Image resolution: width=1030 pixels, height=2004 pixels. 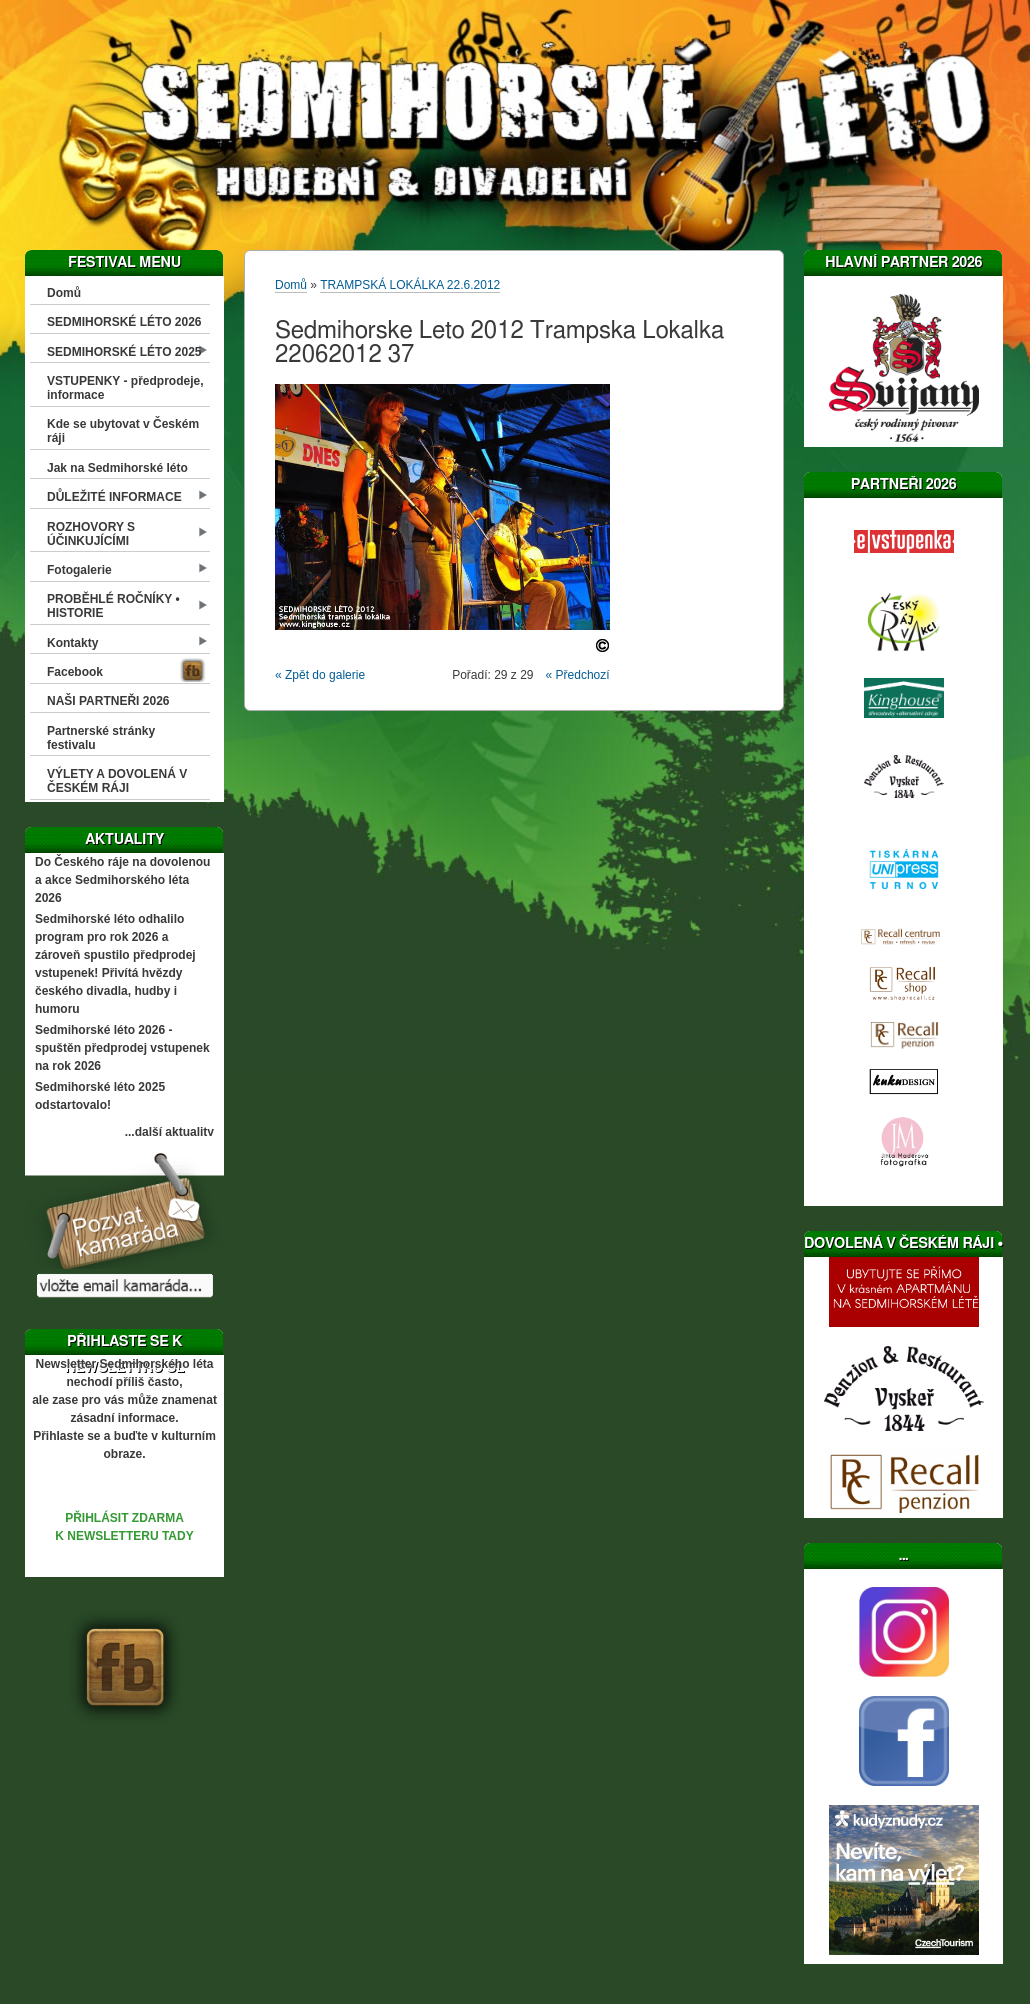 What do you see at coordinates (320, 675) in the screenshot?
I see `« Zpět do galerie` at bounding box center [320, 675].